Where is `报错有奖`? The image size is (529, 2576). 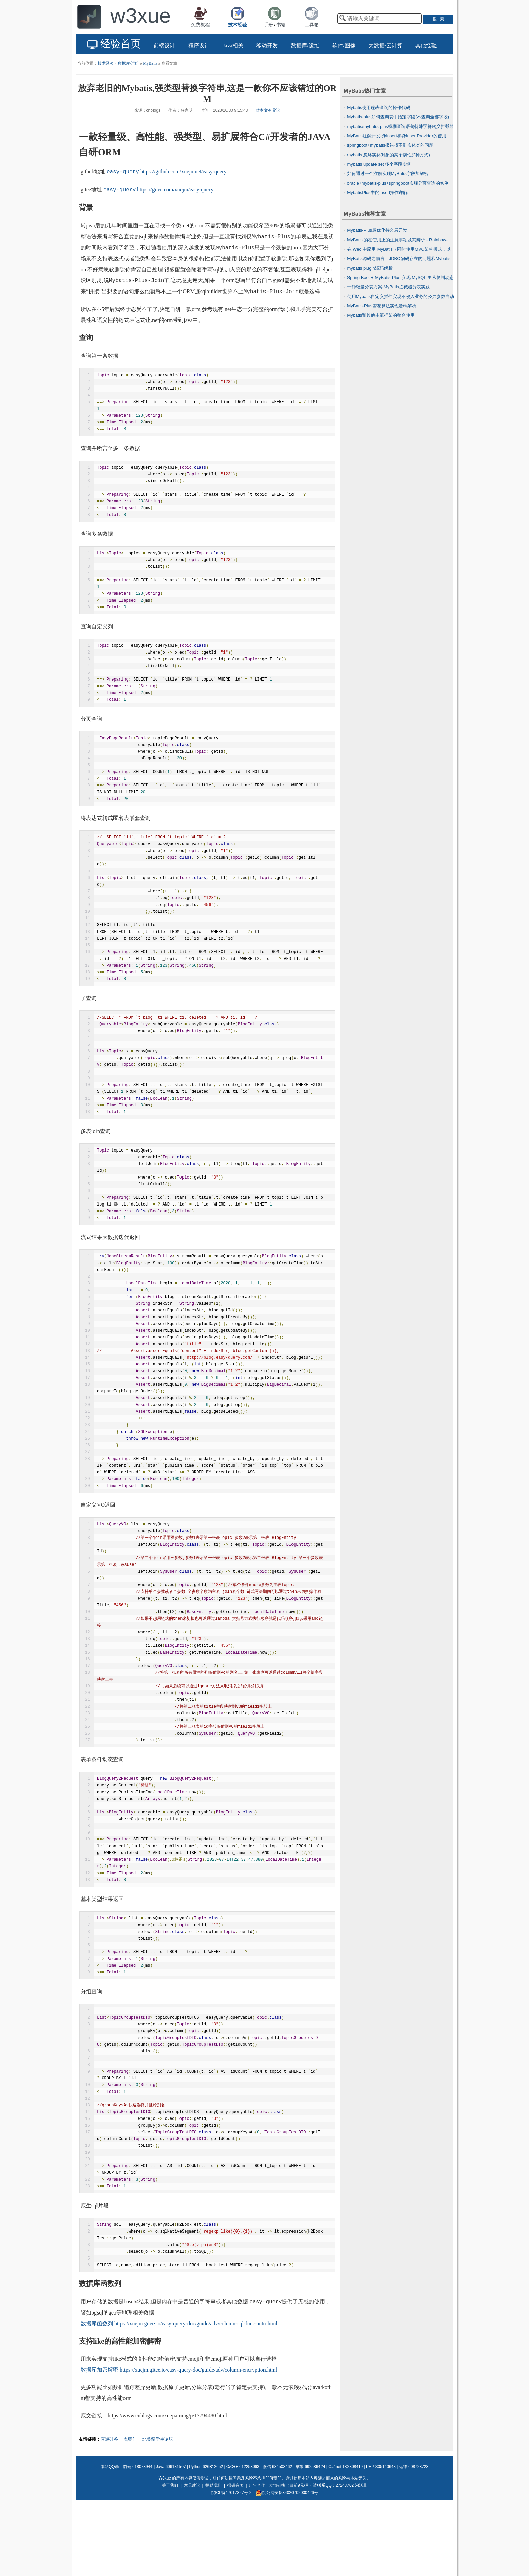 报错有奖 is located at coordinates (235, 2559).